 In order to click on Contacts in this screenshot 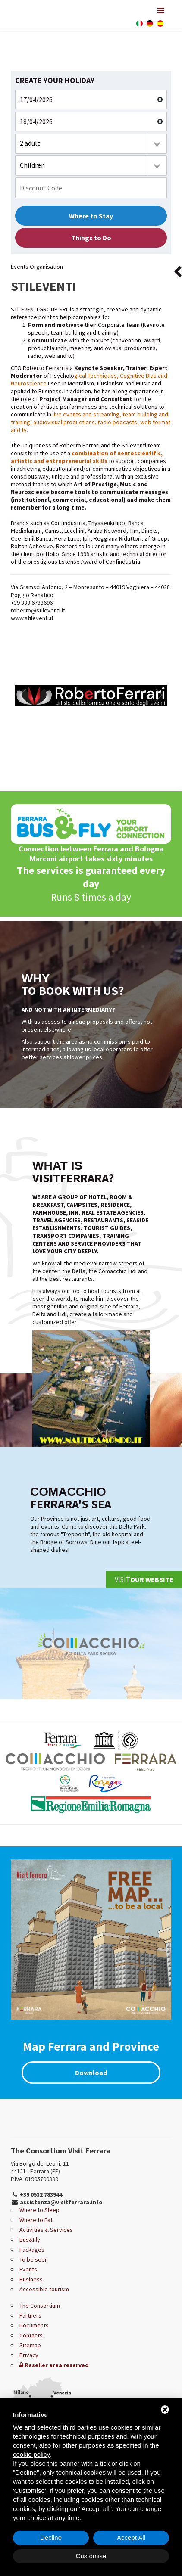, I will do `click(31, 2335)`.